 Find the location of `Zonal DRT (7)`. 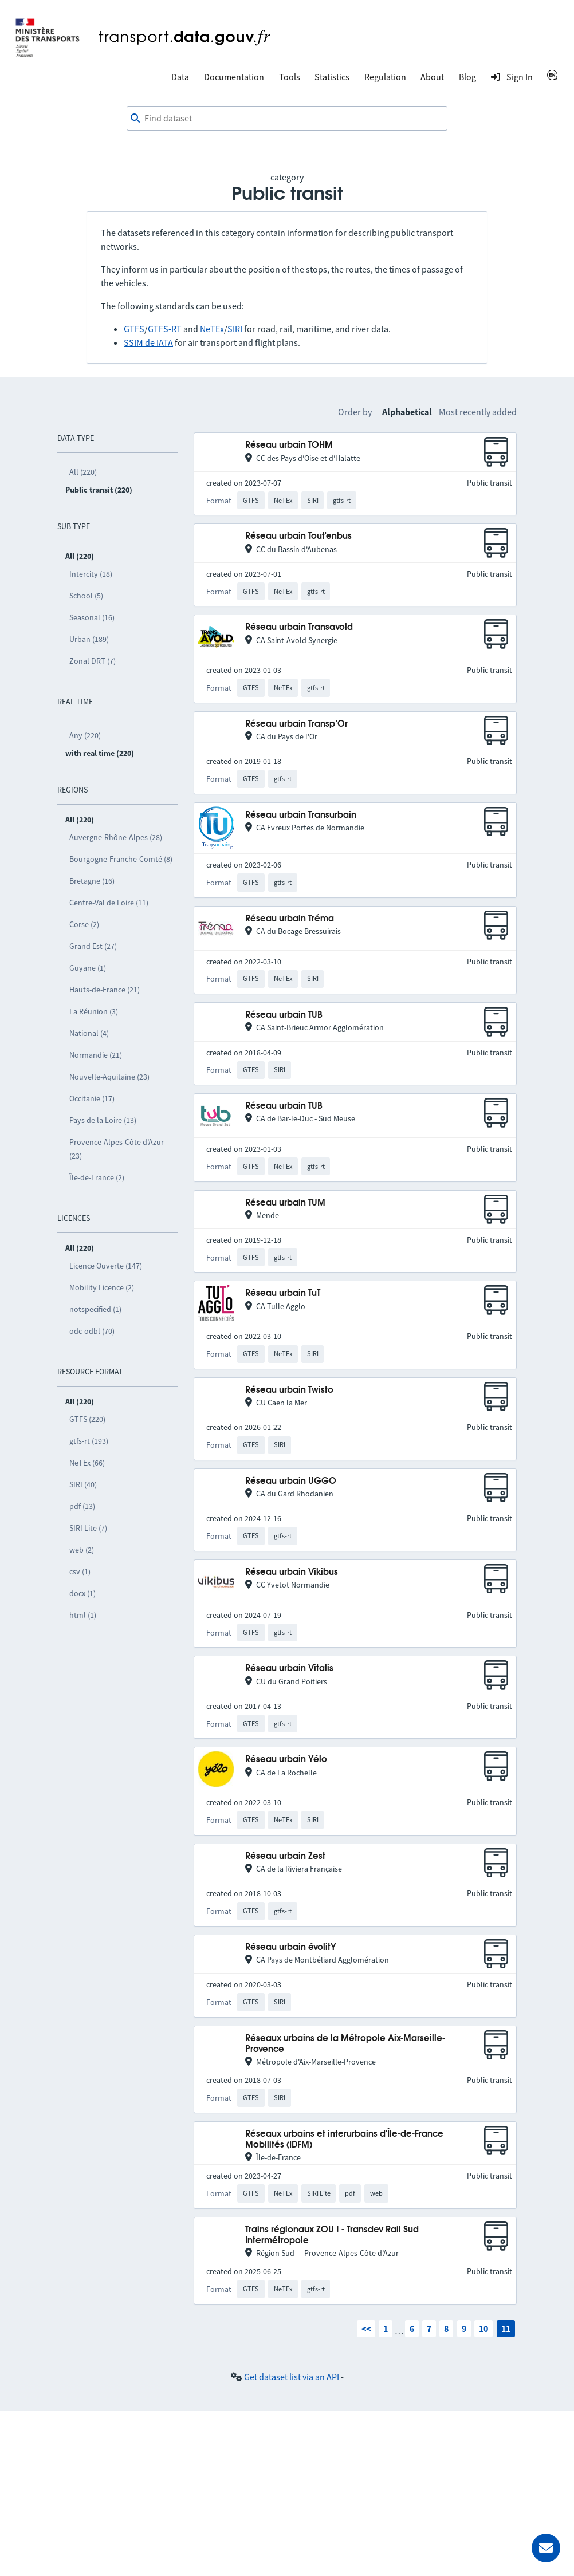

Zonal DRT (7) is located at coordinates (92, 661).